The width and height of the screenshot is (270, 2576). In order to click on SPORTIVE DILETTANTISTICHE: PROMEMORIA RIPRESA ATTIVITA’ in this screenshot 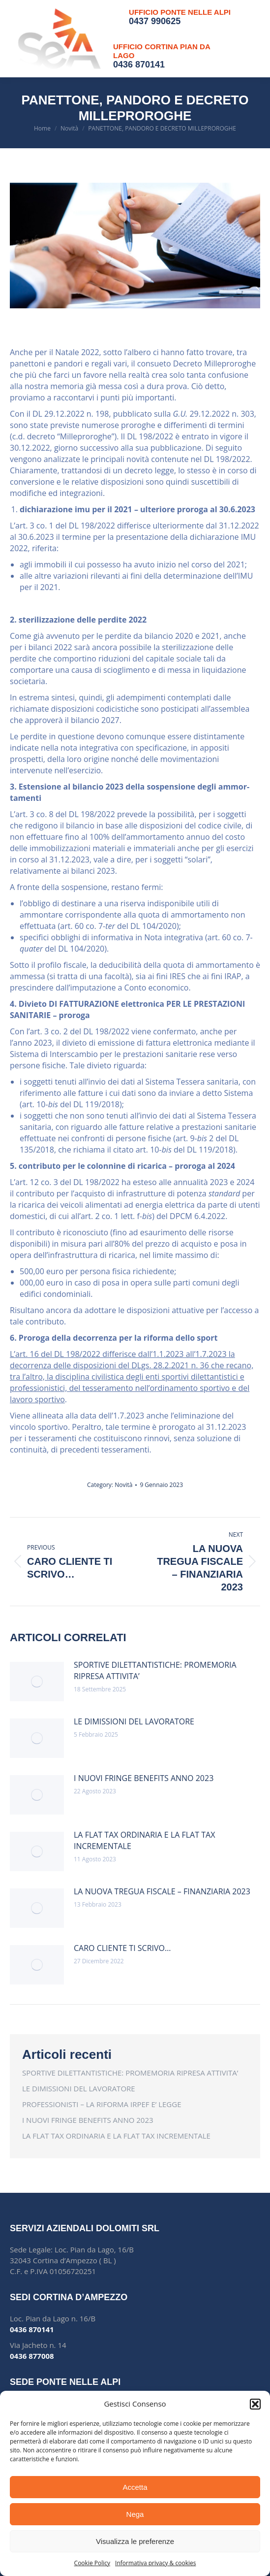, I will do `click(155, 1670)`.